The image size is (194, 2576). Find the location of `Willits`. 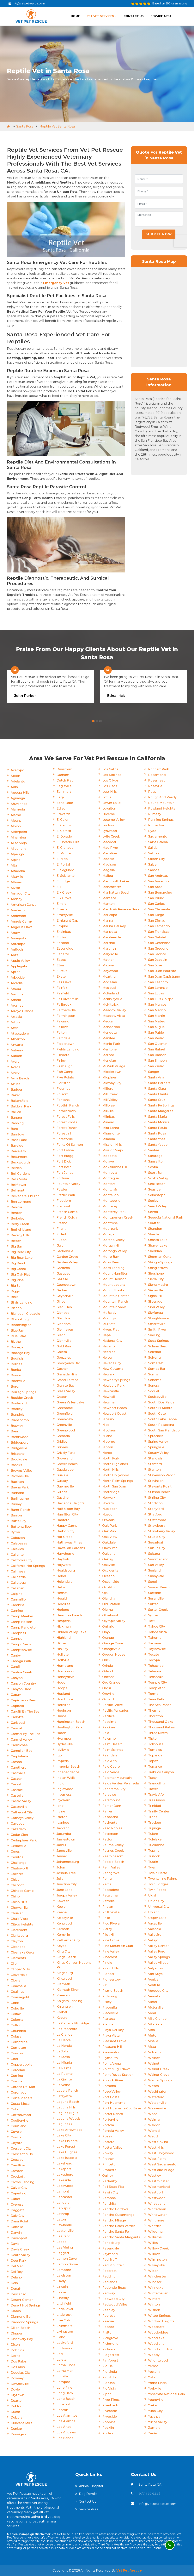

Willits is located at coordinates (153, 2243).